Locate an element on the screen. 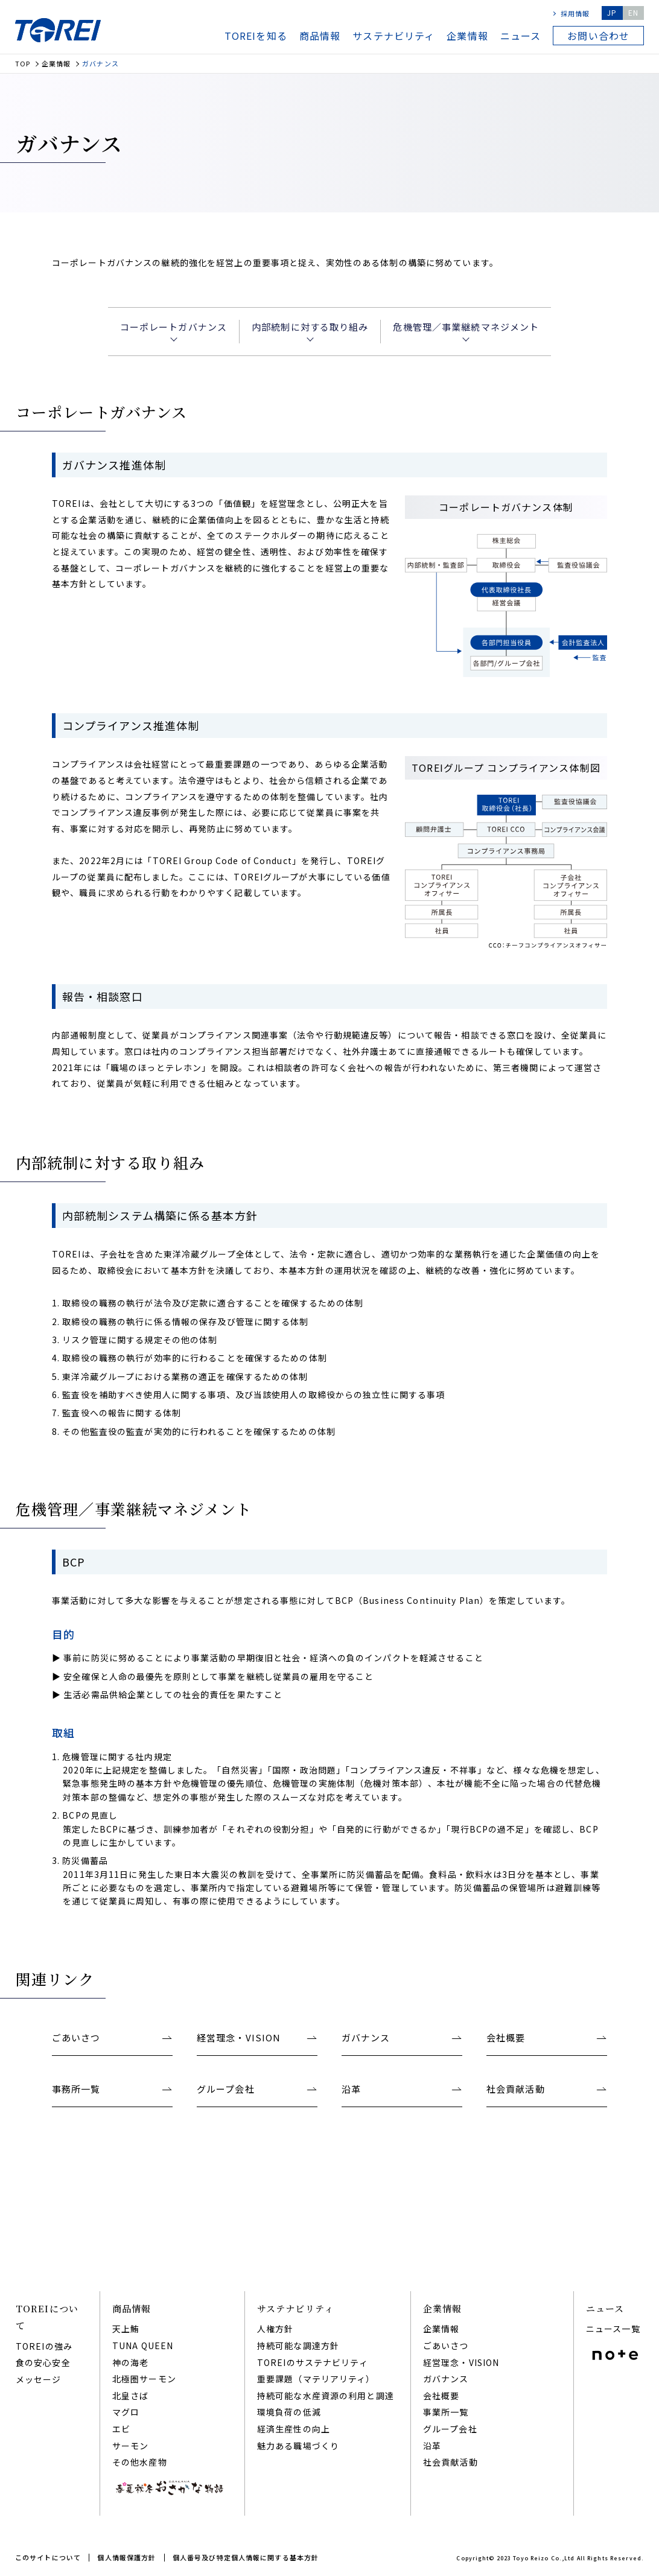 The height and width of the screenshot is (2576, 659). 個人番号及び特定個人情報に関する基本方針 is located at coordinates (246, 2557).